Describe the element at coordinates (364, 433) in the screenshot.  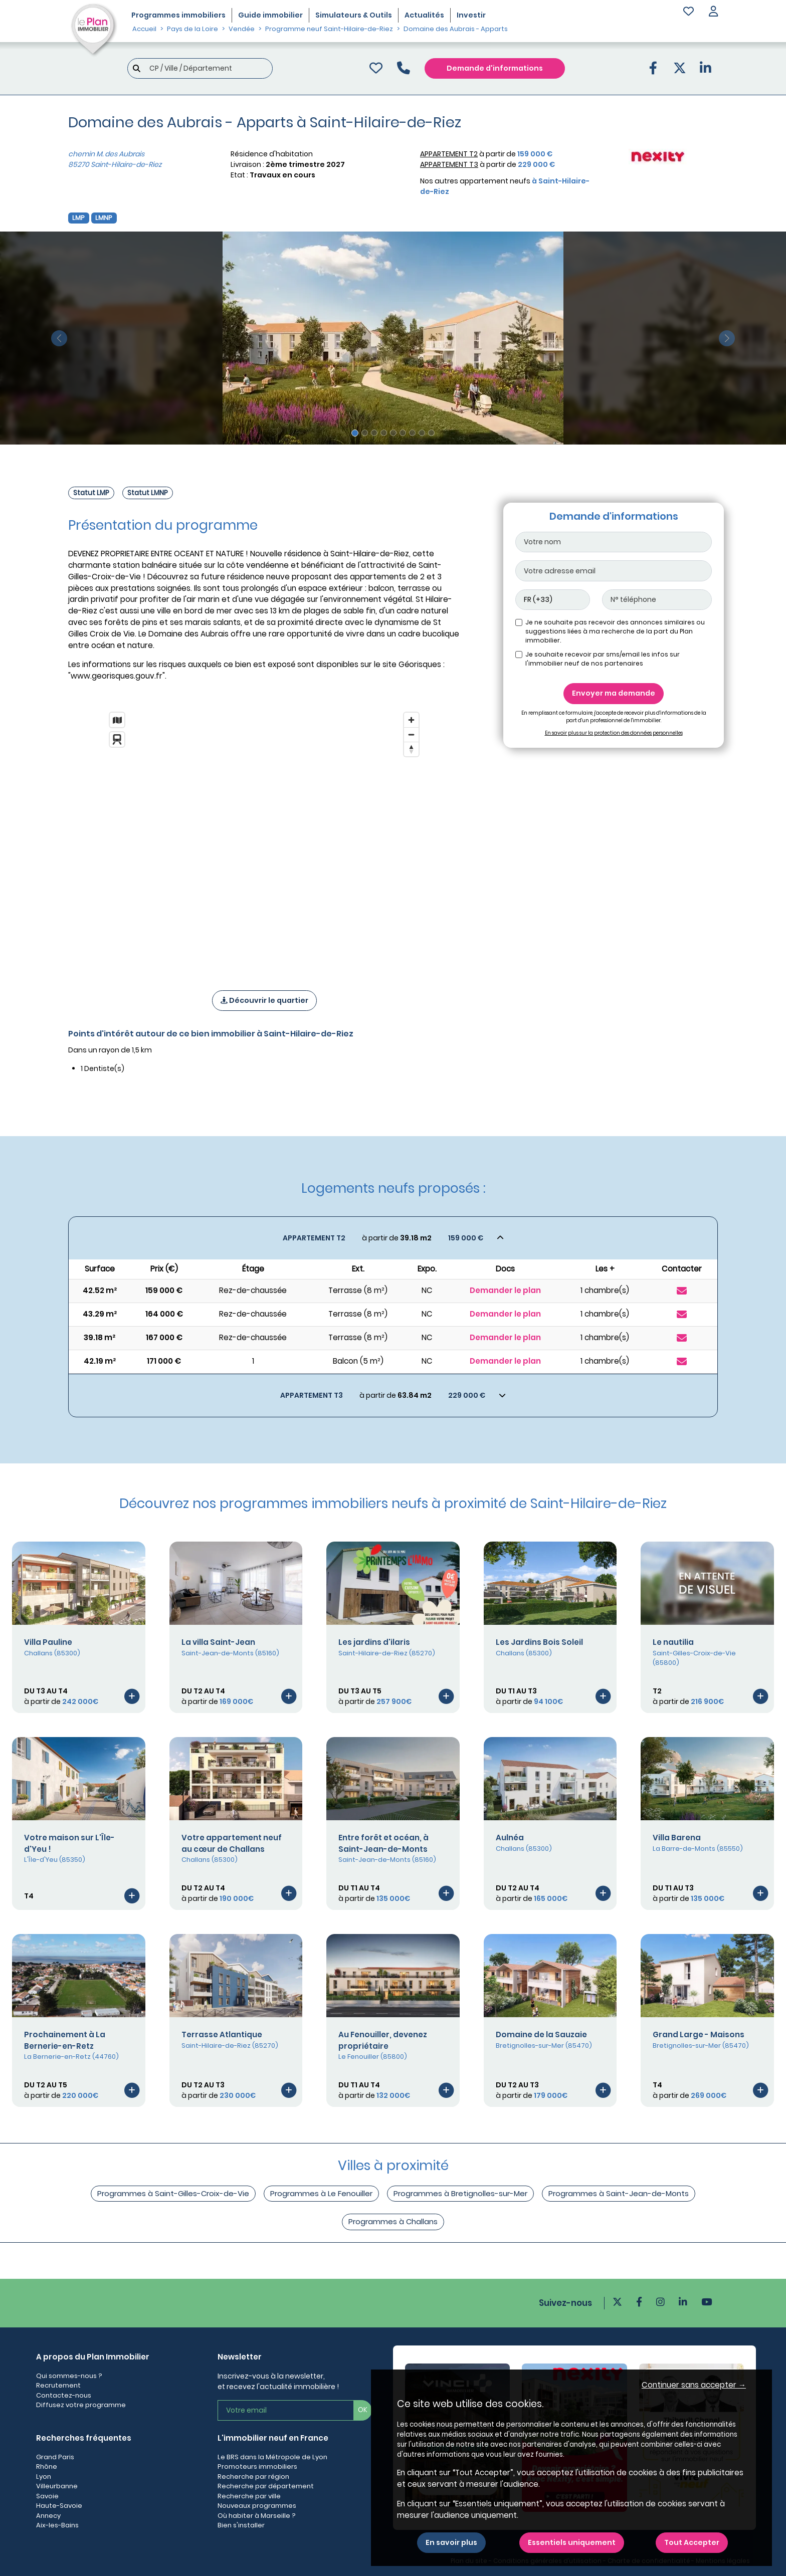
I see `[Slide 2]` at that location.